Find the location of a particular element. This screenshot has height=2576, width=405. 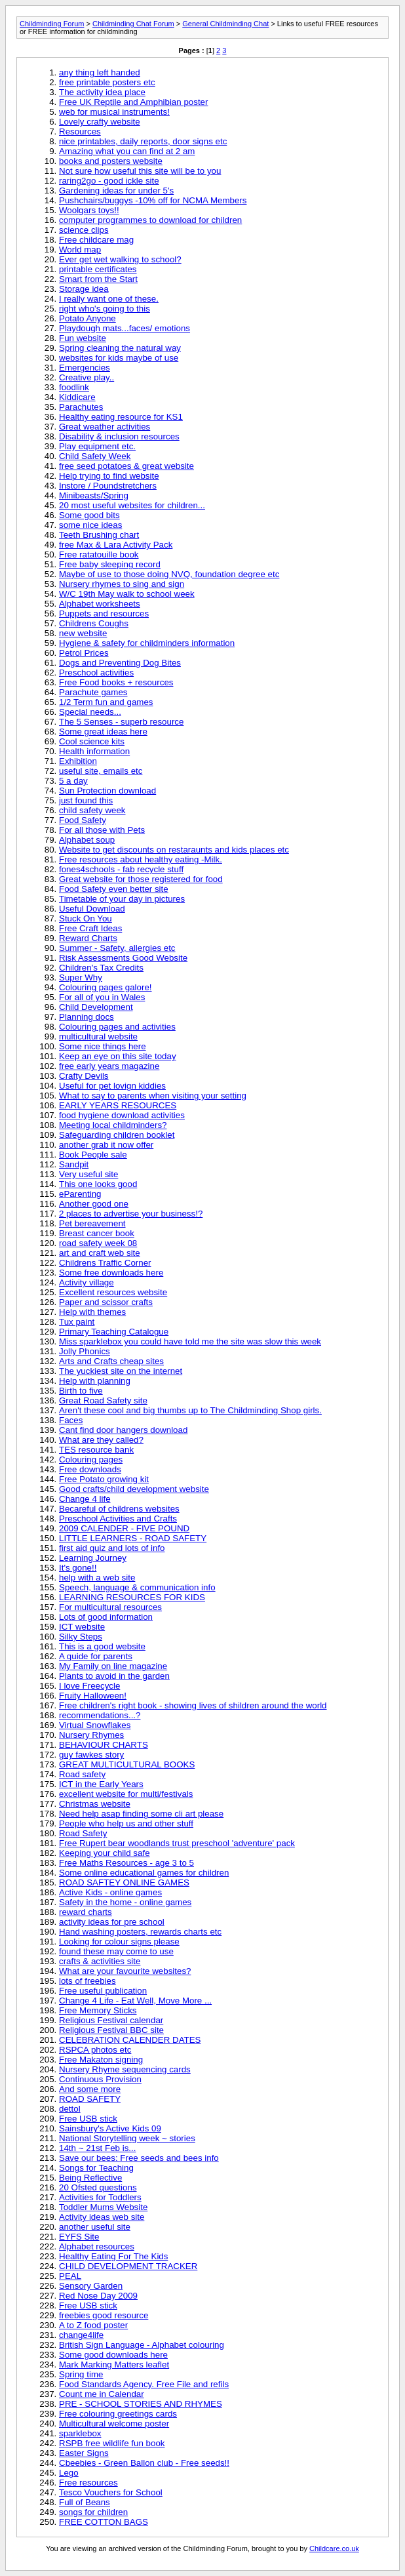

Excellent resources website is located at coordinates (113, 1292).